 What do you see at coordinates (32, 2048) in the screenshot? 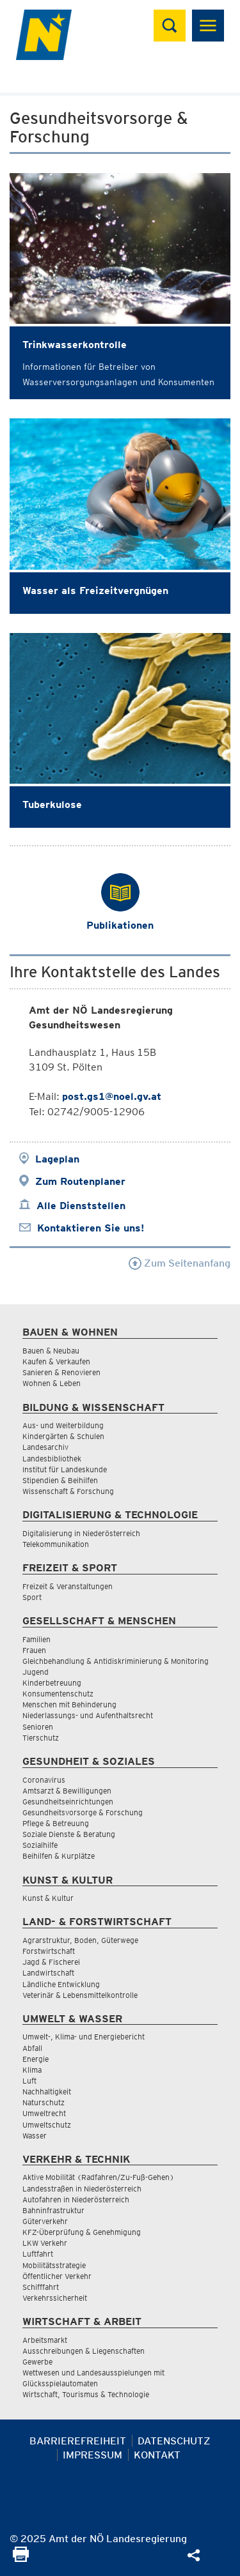
I see `Abfall` at bounding box center [32, 2048].